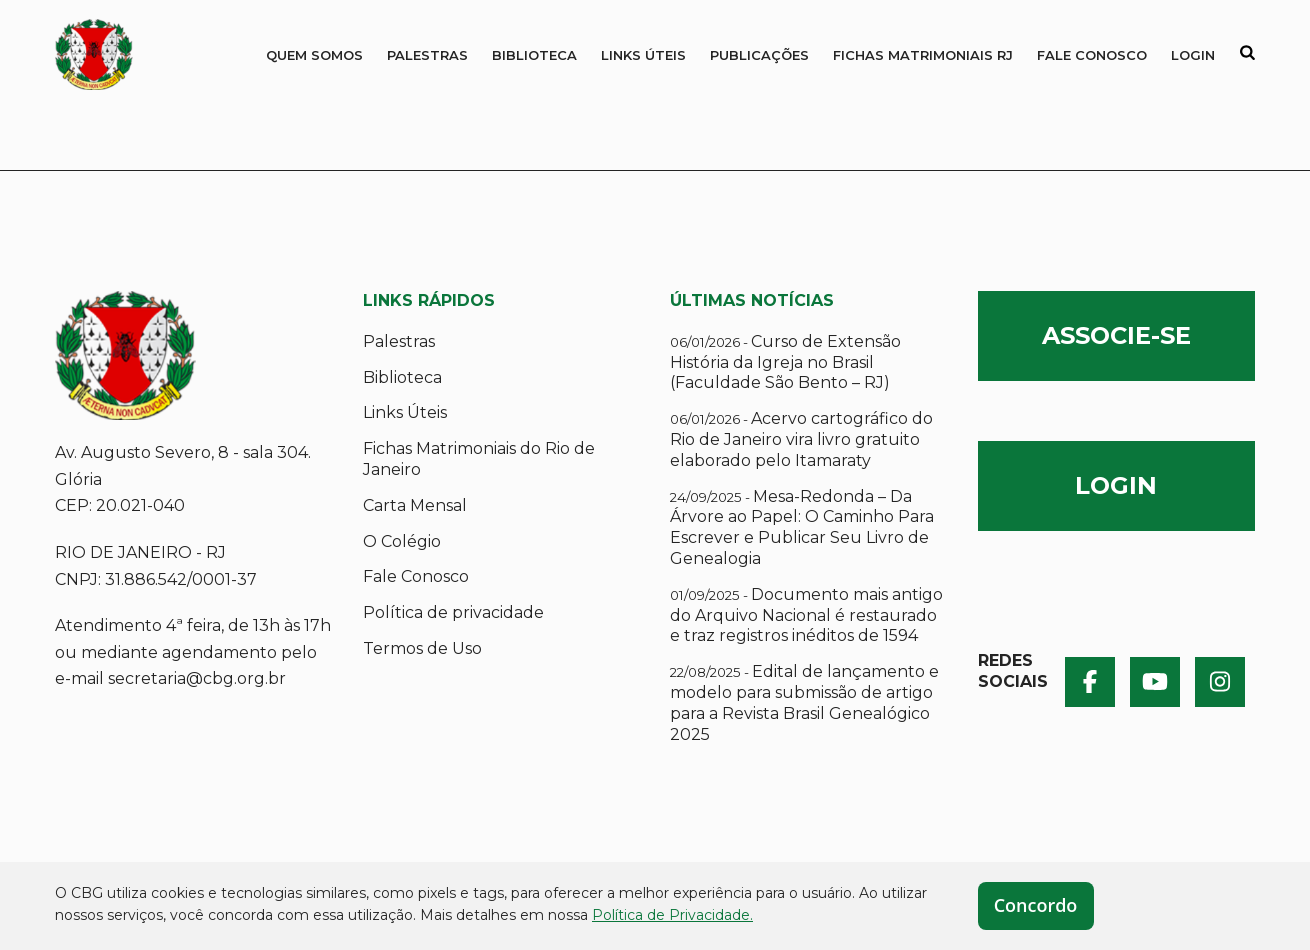 The height and width of the screenshot is (950, 1310). Describe the element at coordinates (1116, 335) in the screenshot. I see `ASSOCIE-SE` at that location.